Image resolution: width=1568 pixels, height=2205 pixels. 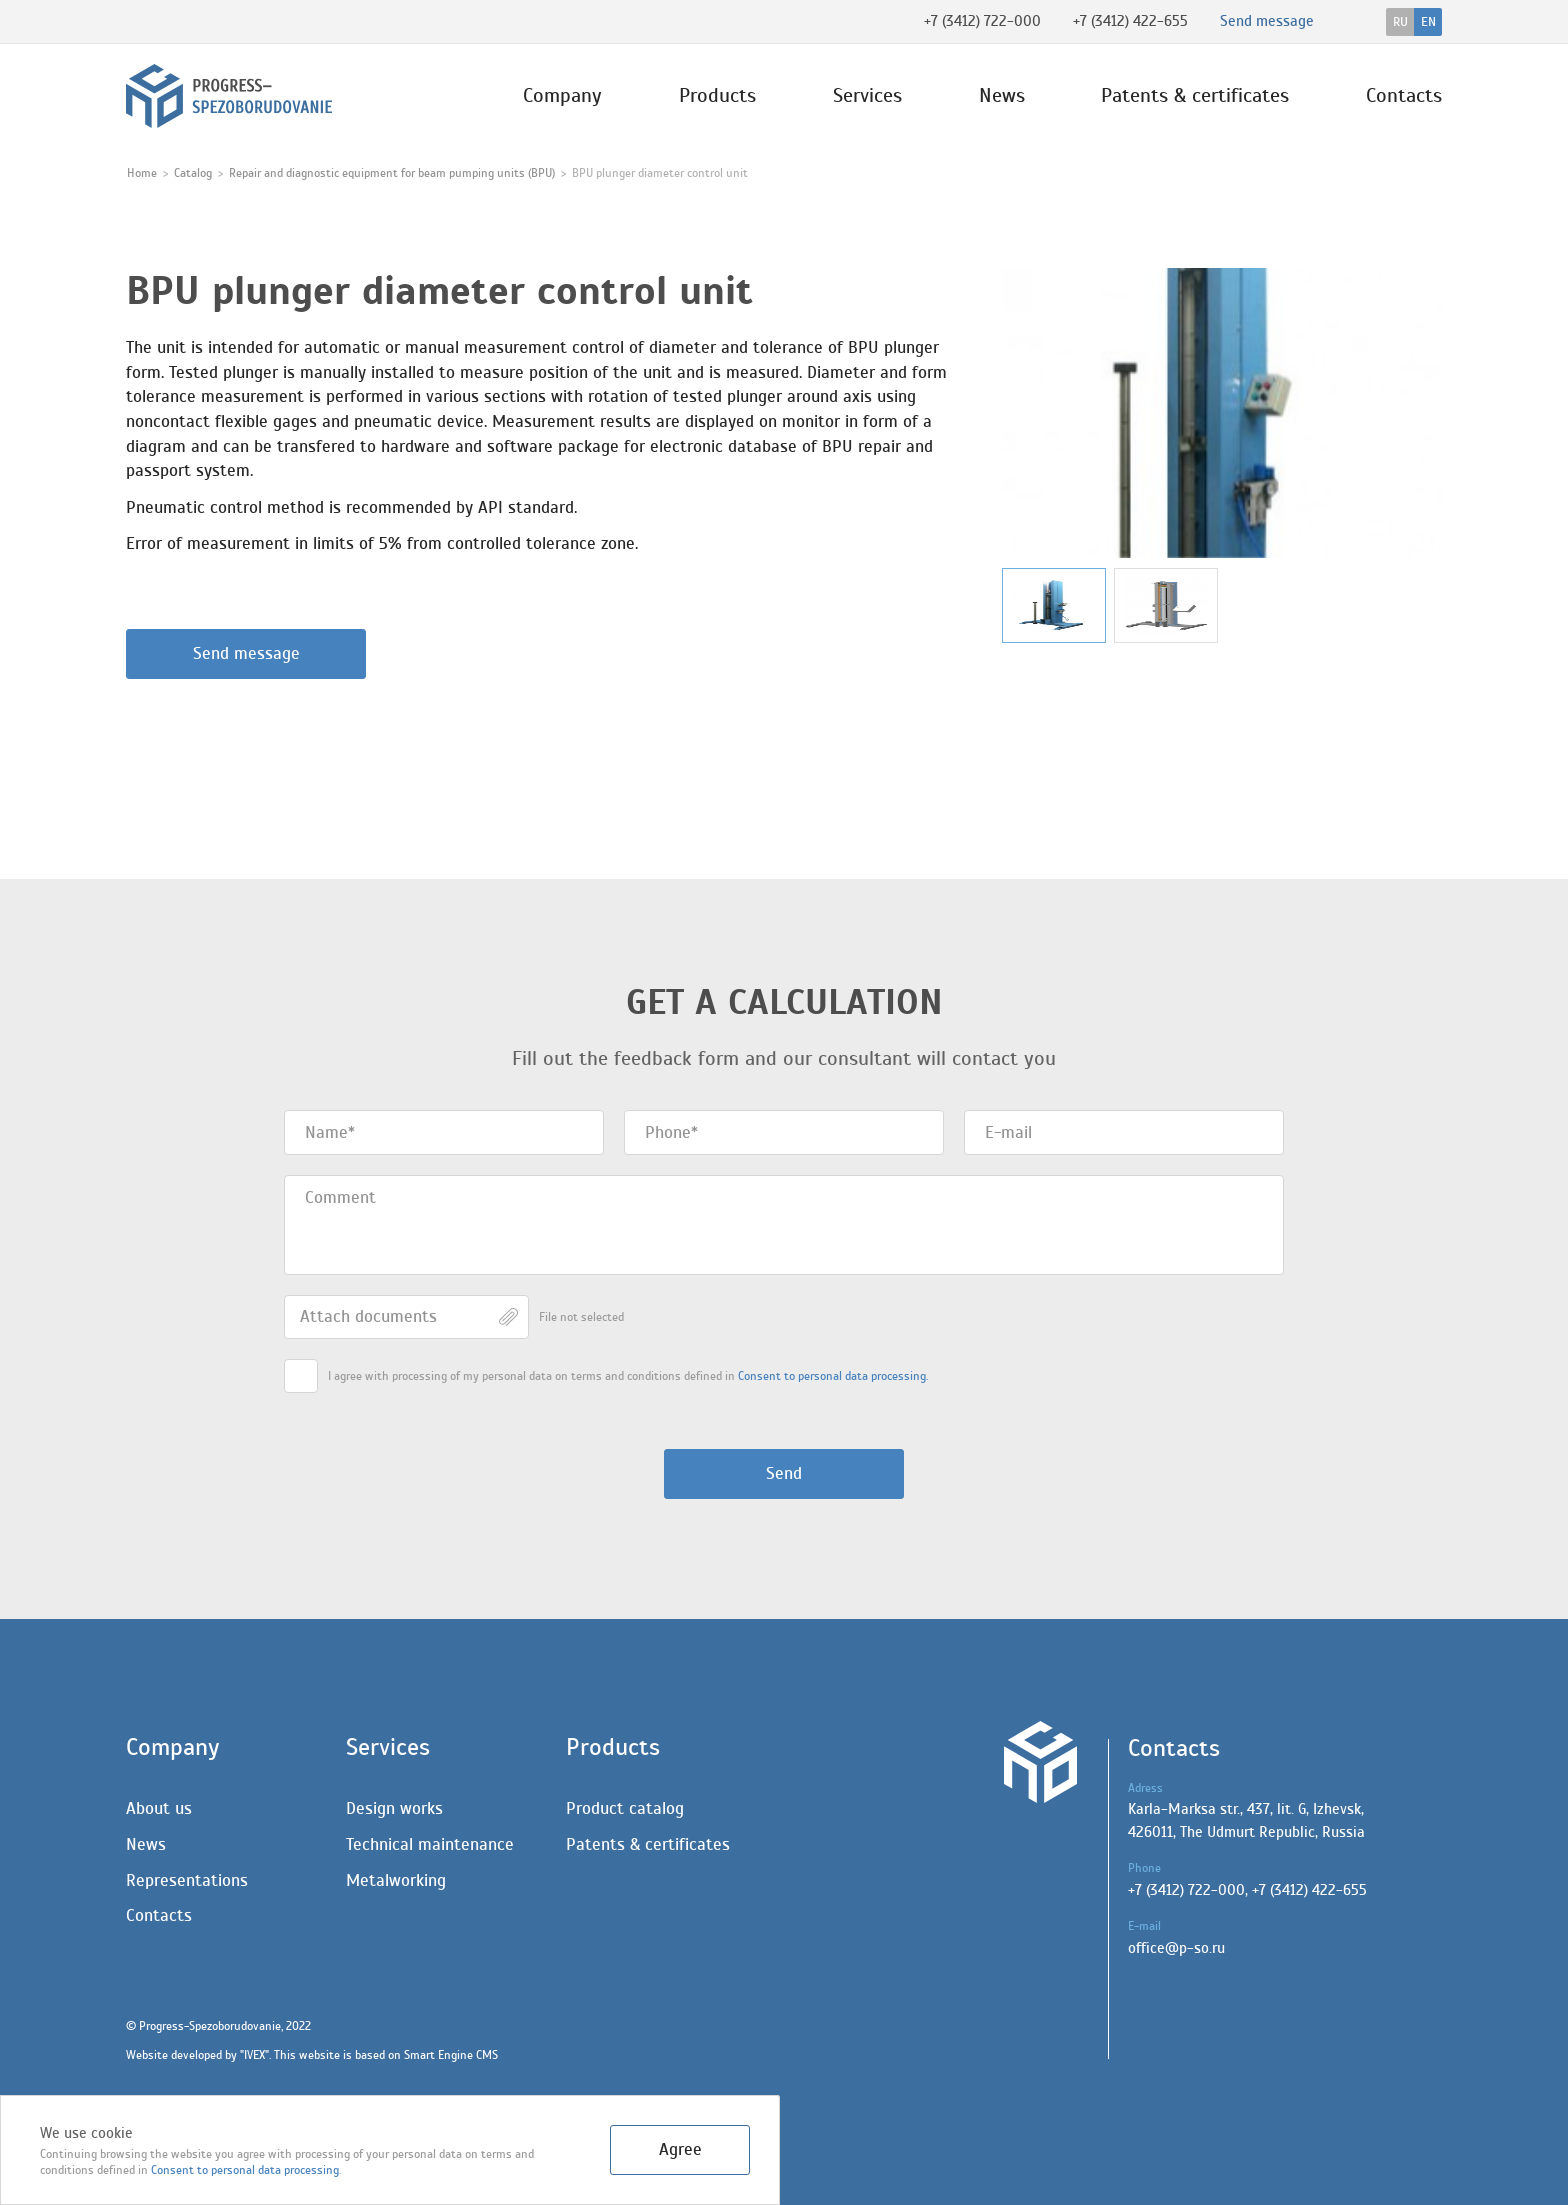 What do you see at coordinates (833, 1376) in the screenshot?
I see `Сonsent to personal data processing.` at bounding box center [833, 1376].